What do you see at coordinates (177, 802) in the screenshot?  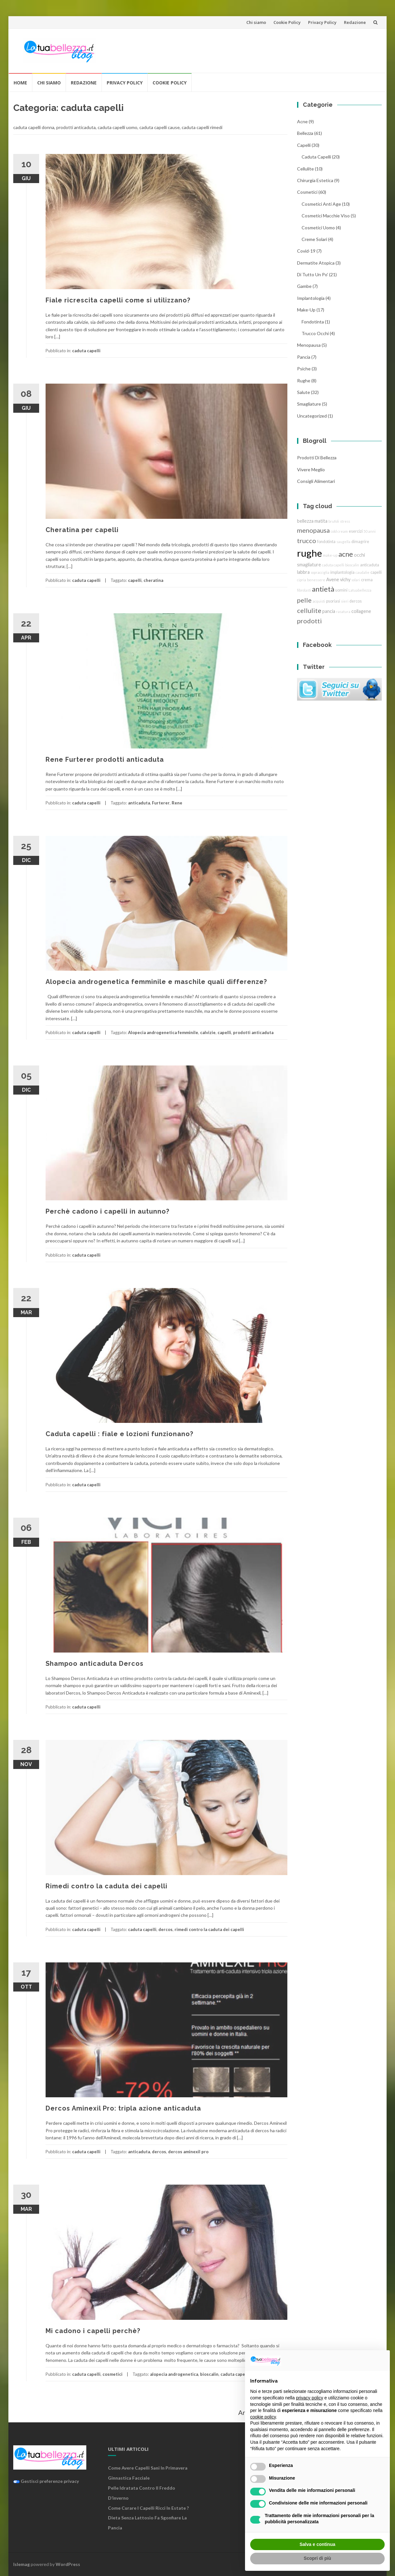 I see `Rene` at bounding box center [177, 802].